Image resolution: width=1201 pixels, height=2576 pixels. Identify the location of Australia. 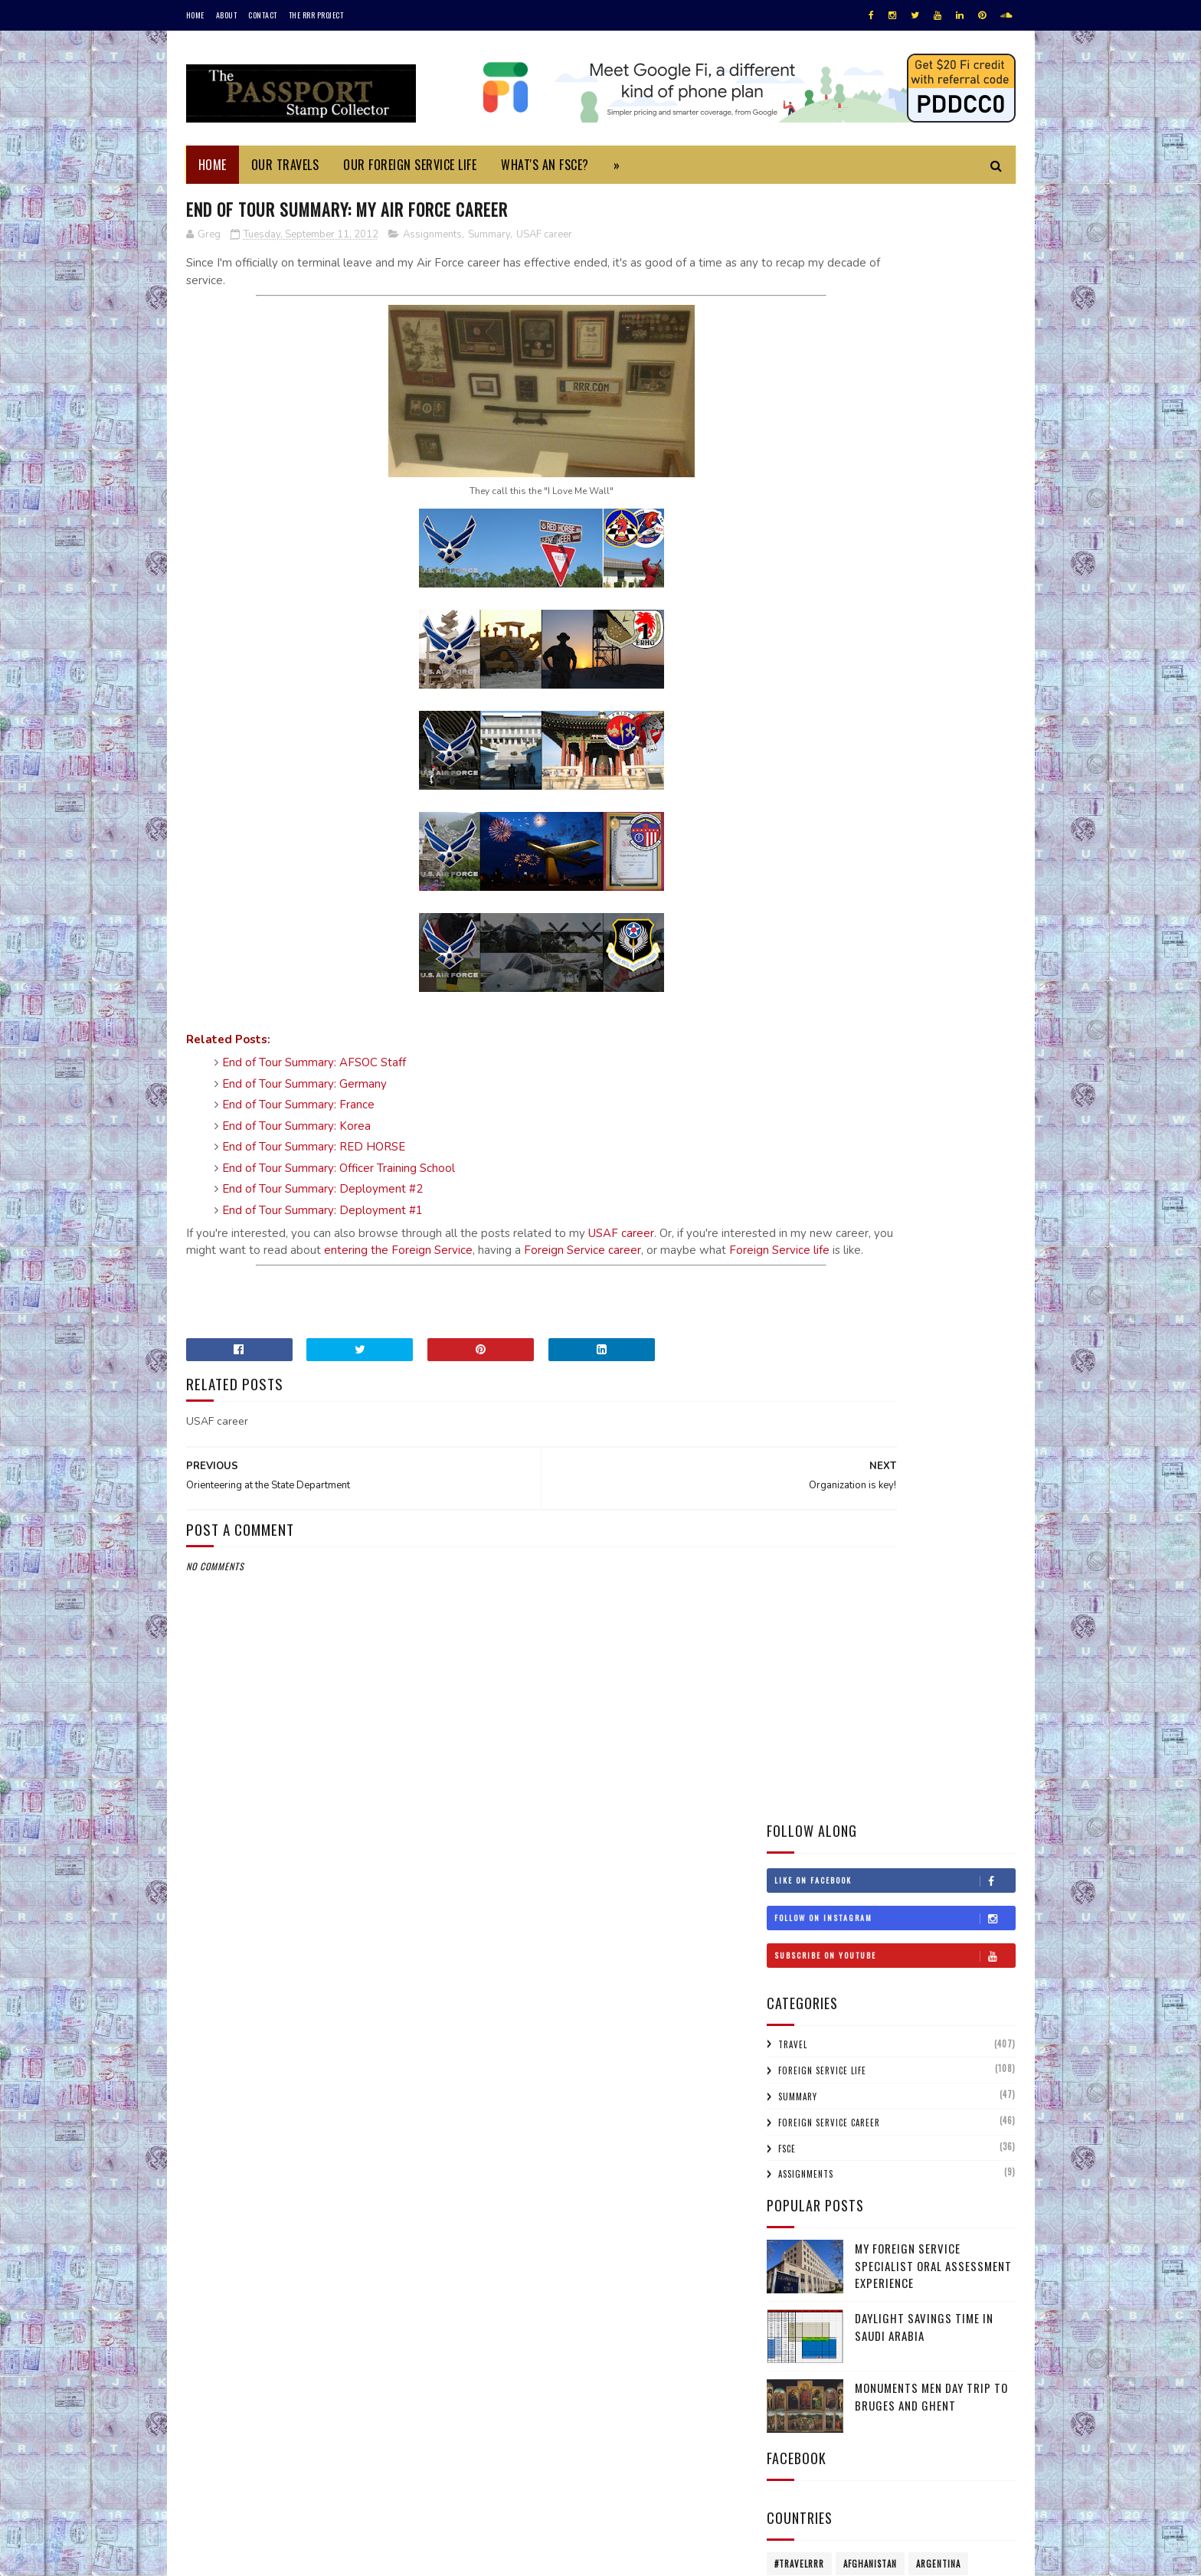
(795, 965).